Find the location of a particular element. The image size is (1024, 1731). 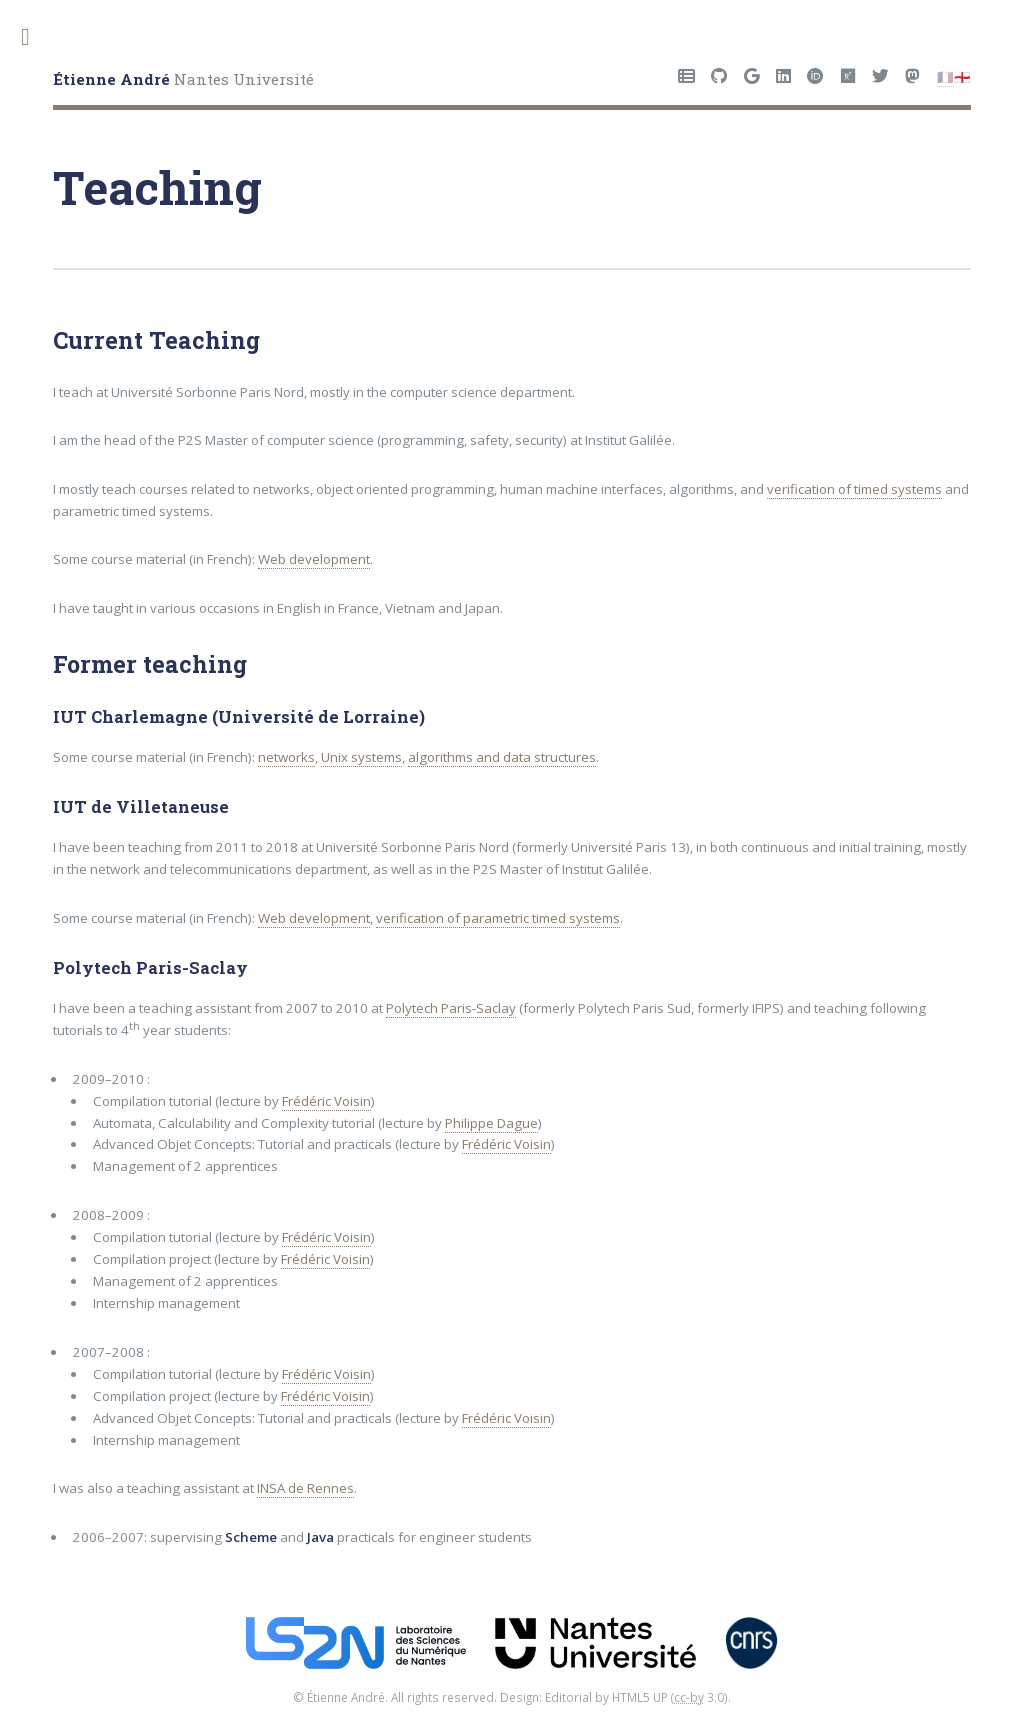

Polytech Paris-Saclay is located at coordinates (451, 1008).